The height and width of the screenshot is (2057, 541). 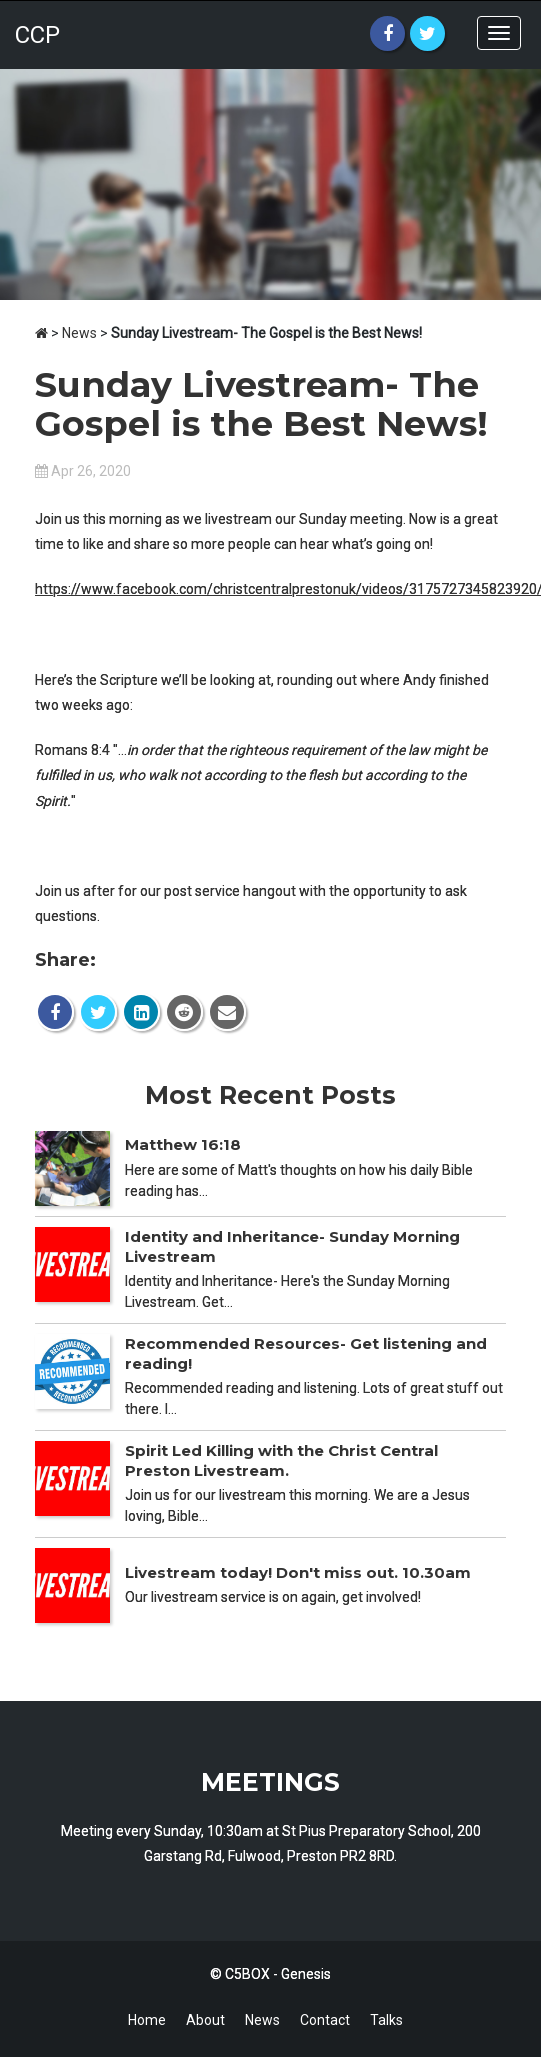 I want to click on Home, so click(x=147, y=2020).